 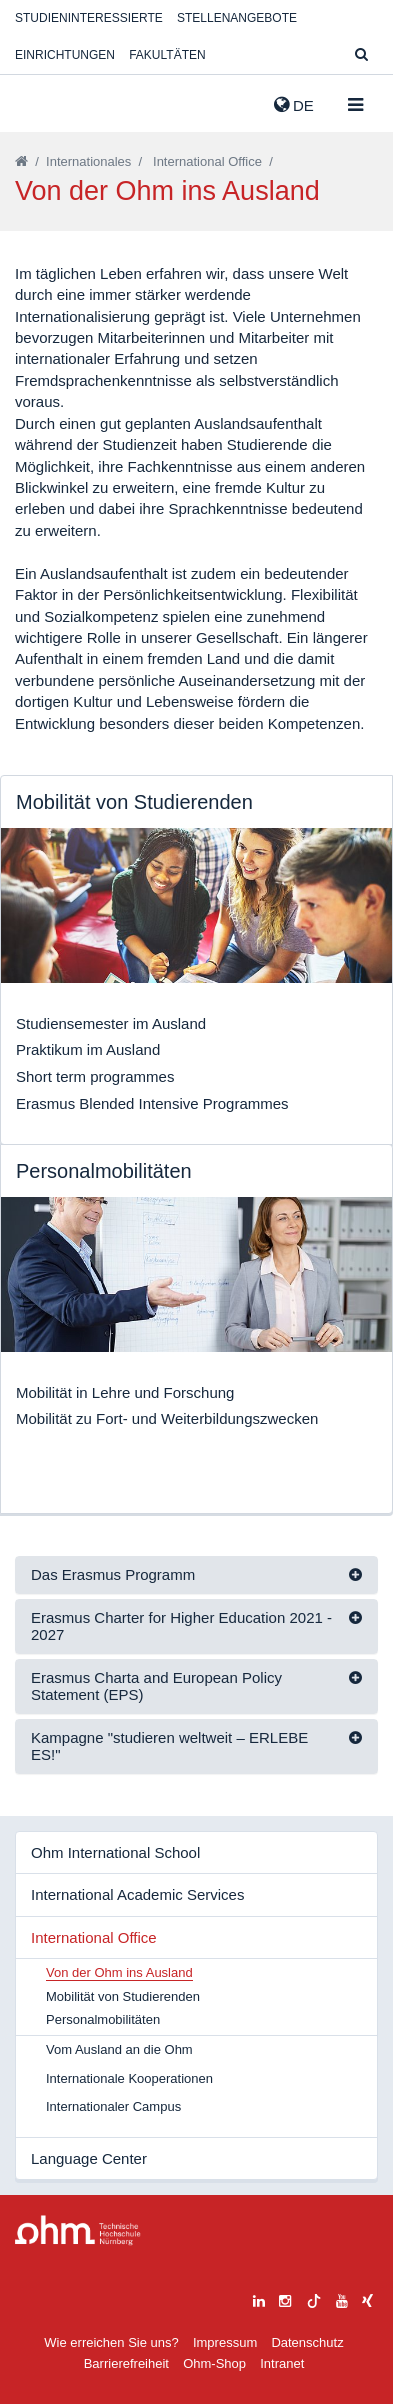 I want to click on Praktikum im Ausland, so click(x=88, y=1049).